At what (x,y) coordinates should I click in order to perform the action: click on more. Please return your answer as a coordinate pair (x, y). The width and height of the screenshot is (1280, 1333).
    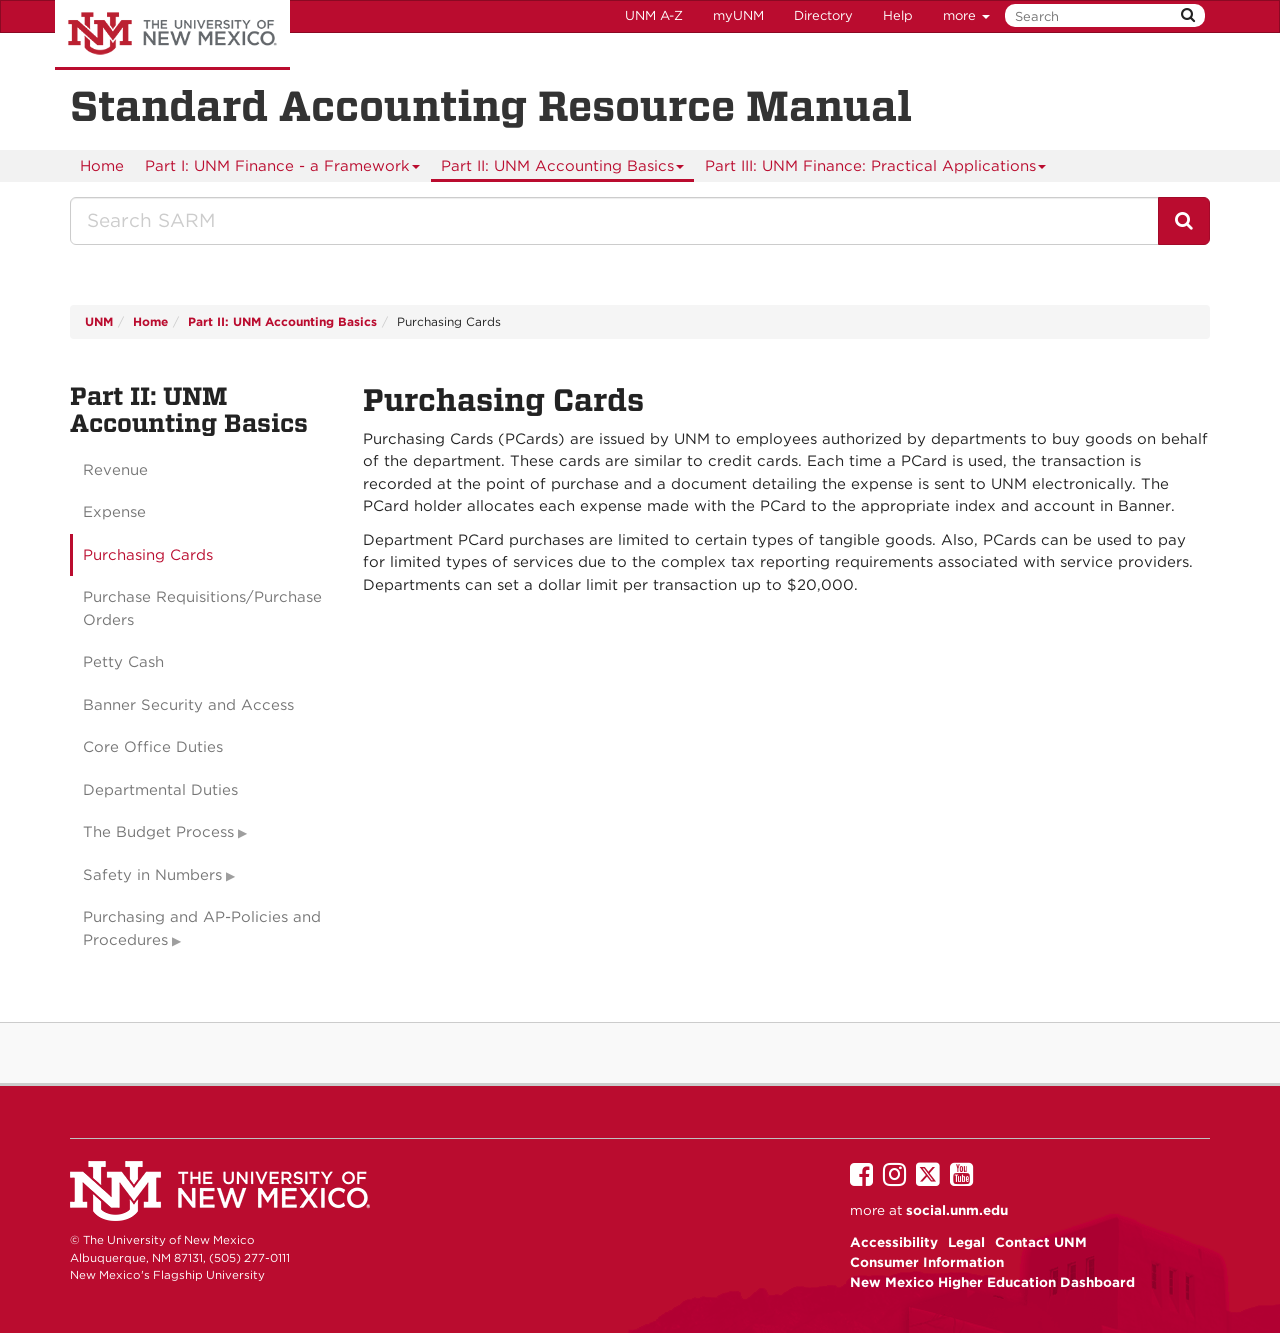
    Looking at the image, I should click on (966, 15).